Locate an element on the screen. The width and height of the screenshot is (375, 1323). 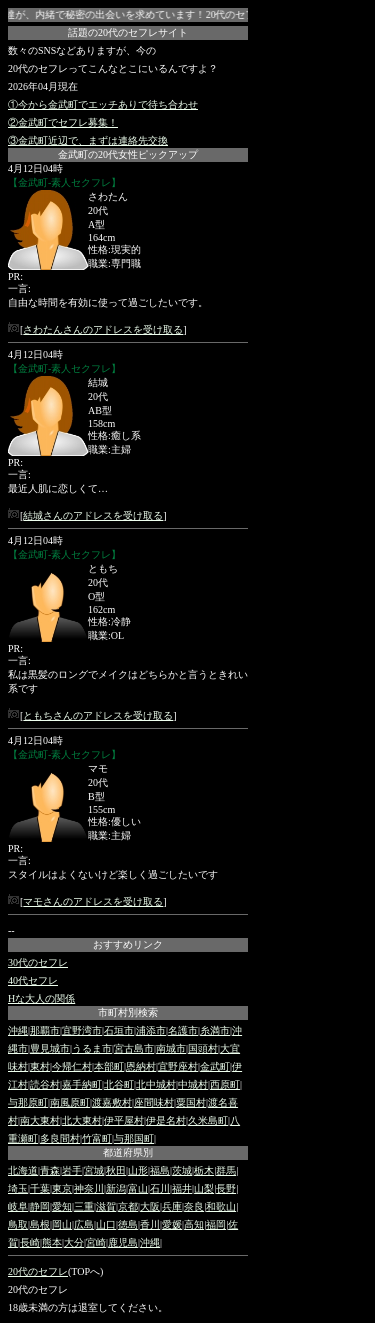
群馬 is located at coordinates (226, 1170).